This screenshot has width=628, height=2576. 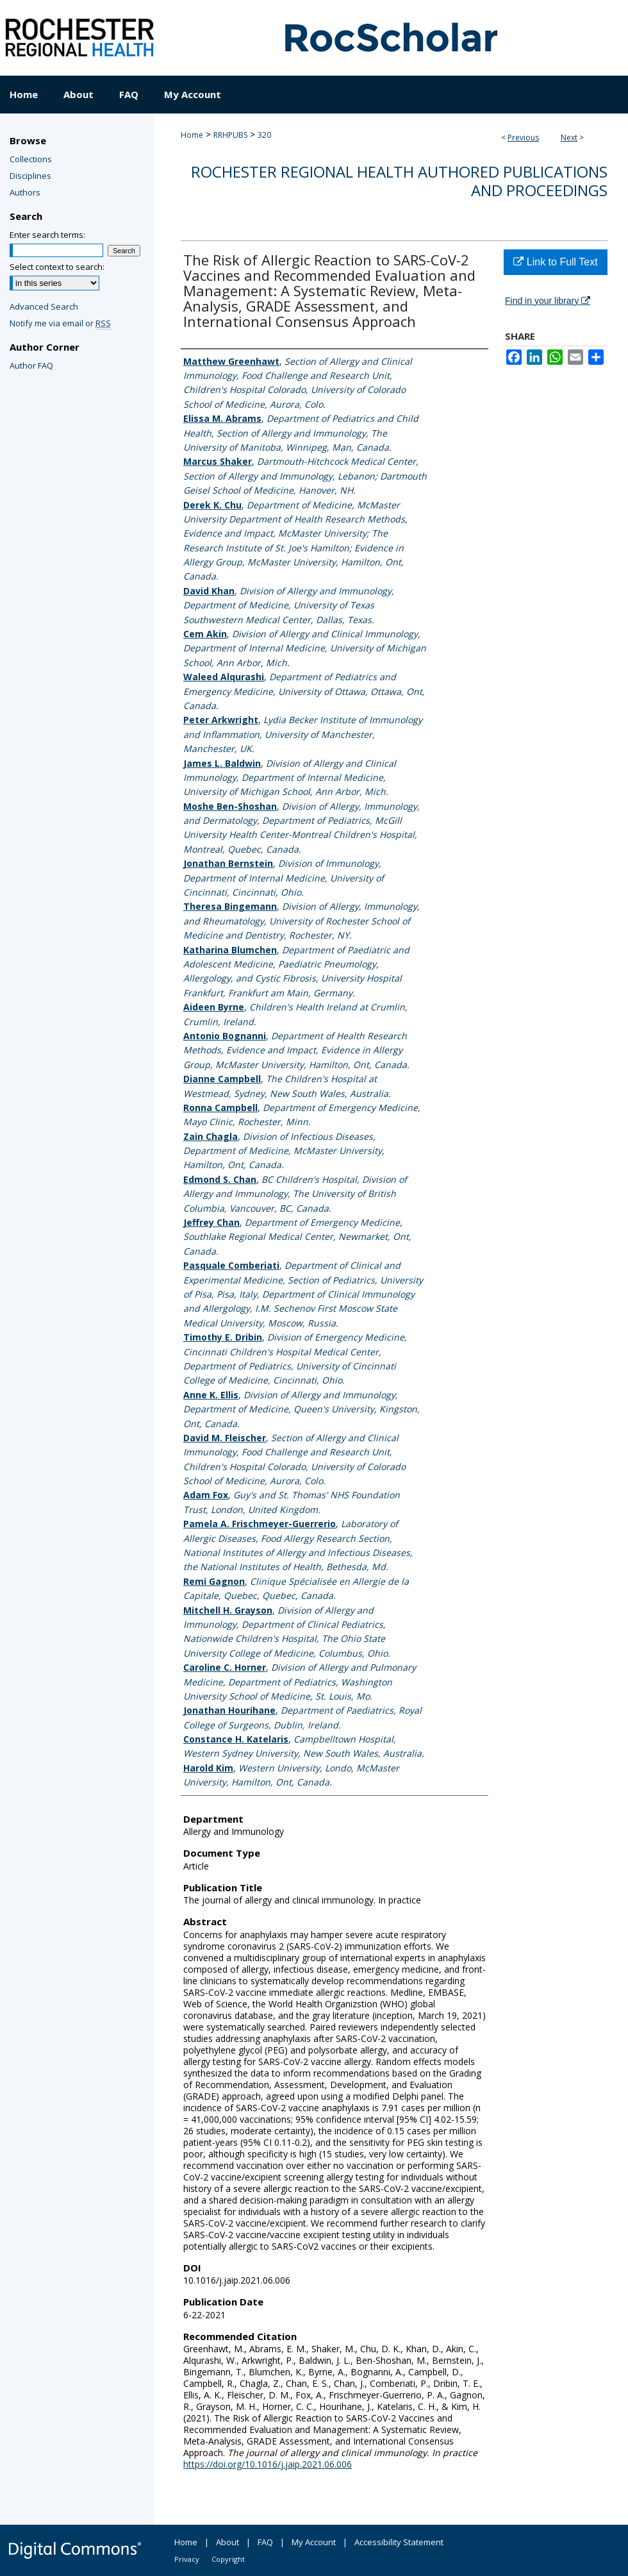 I want to click on Copyright, so click(x=228, y=2559).